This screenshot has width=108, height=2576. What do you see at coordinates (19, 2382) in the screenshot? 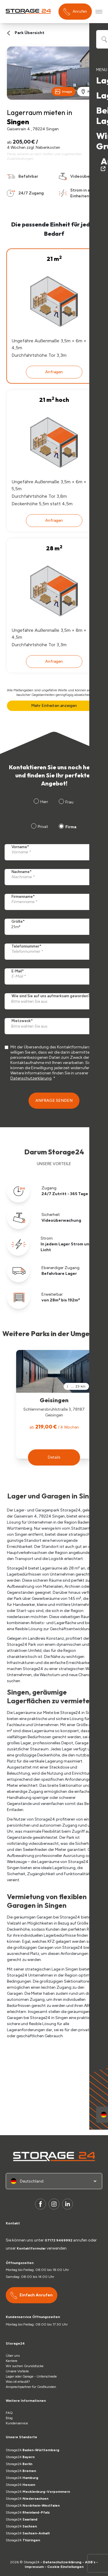
I see `Was ist erlaubt?` at bounding box center [19, 2382].